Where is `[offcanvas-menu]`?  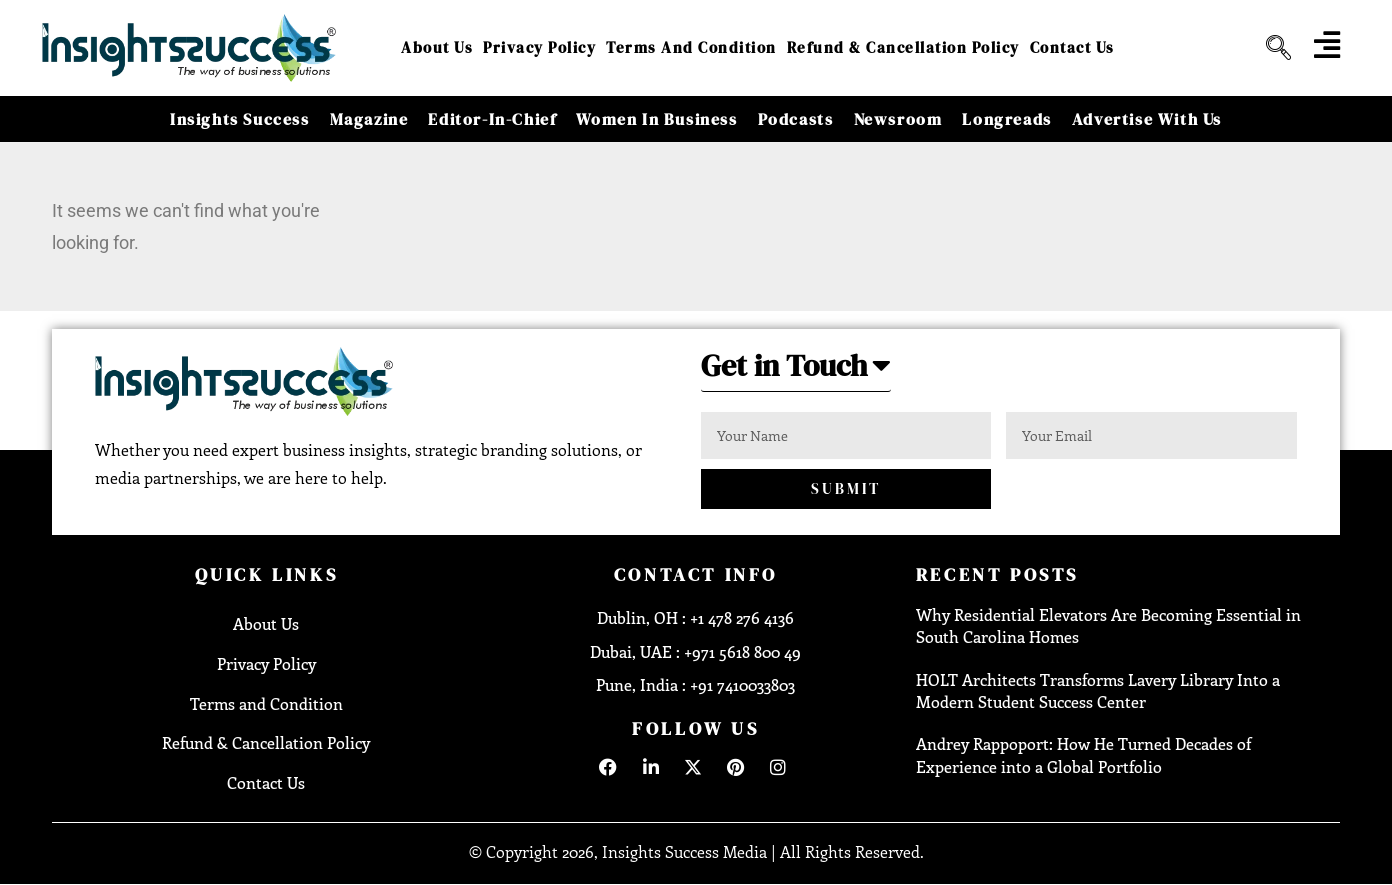
[offcanvas-menu] is located at coordinates (1327, 45).